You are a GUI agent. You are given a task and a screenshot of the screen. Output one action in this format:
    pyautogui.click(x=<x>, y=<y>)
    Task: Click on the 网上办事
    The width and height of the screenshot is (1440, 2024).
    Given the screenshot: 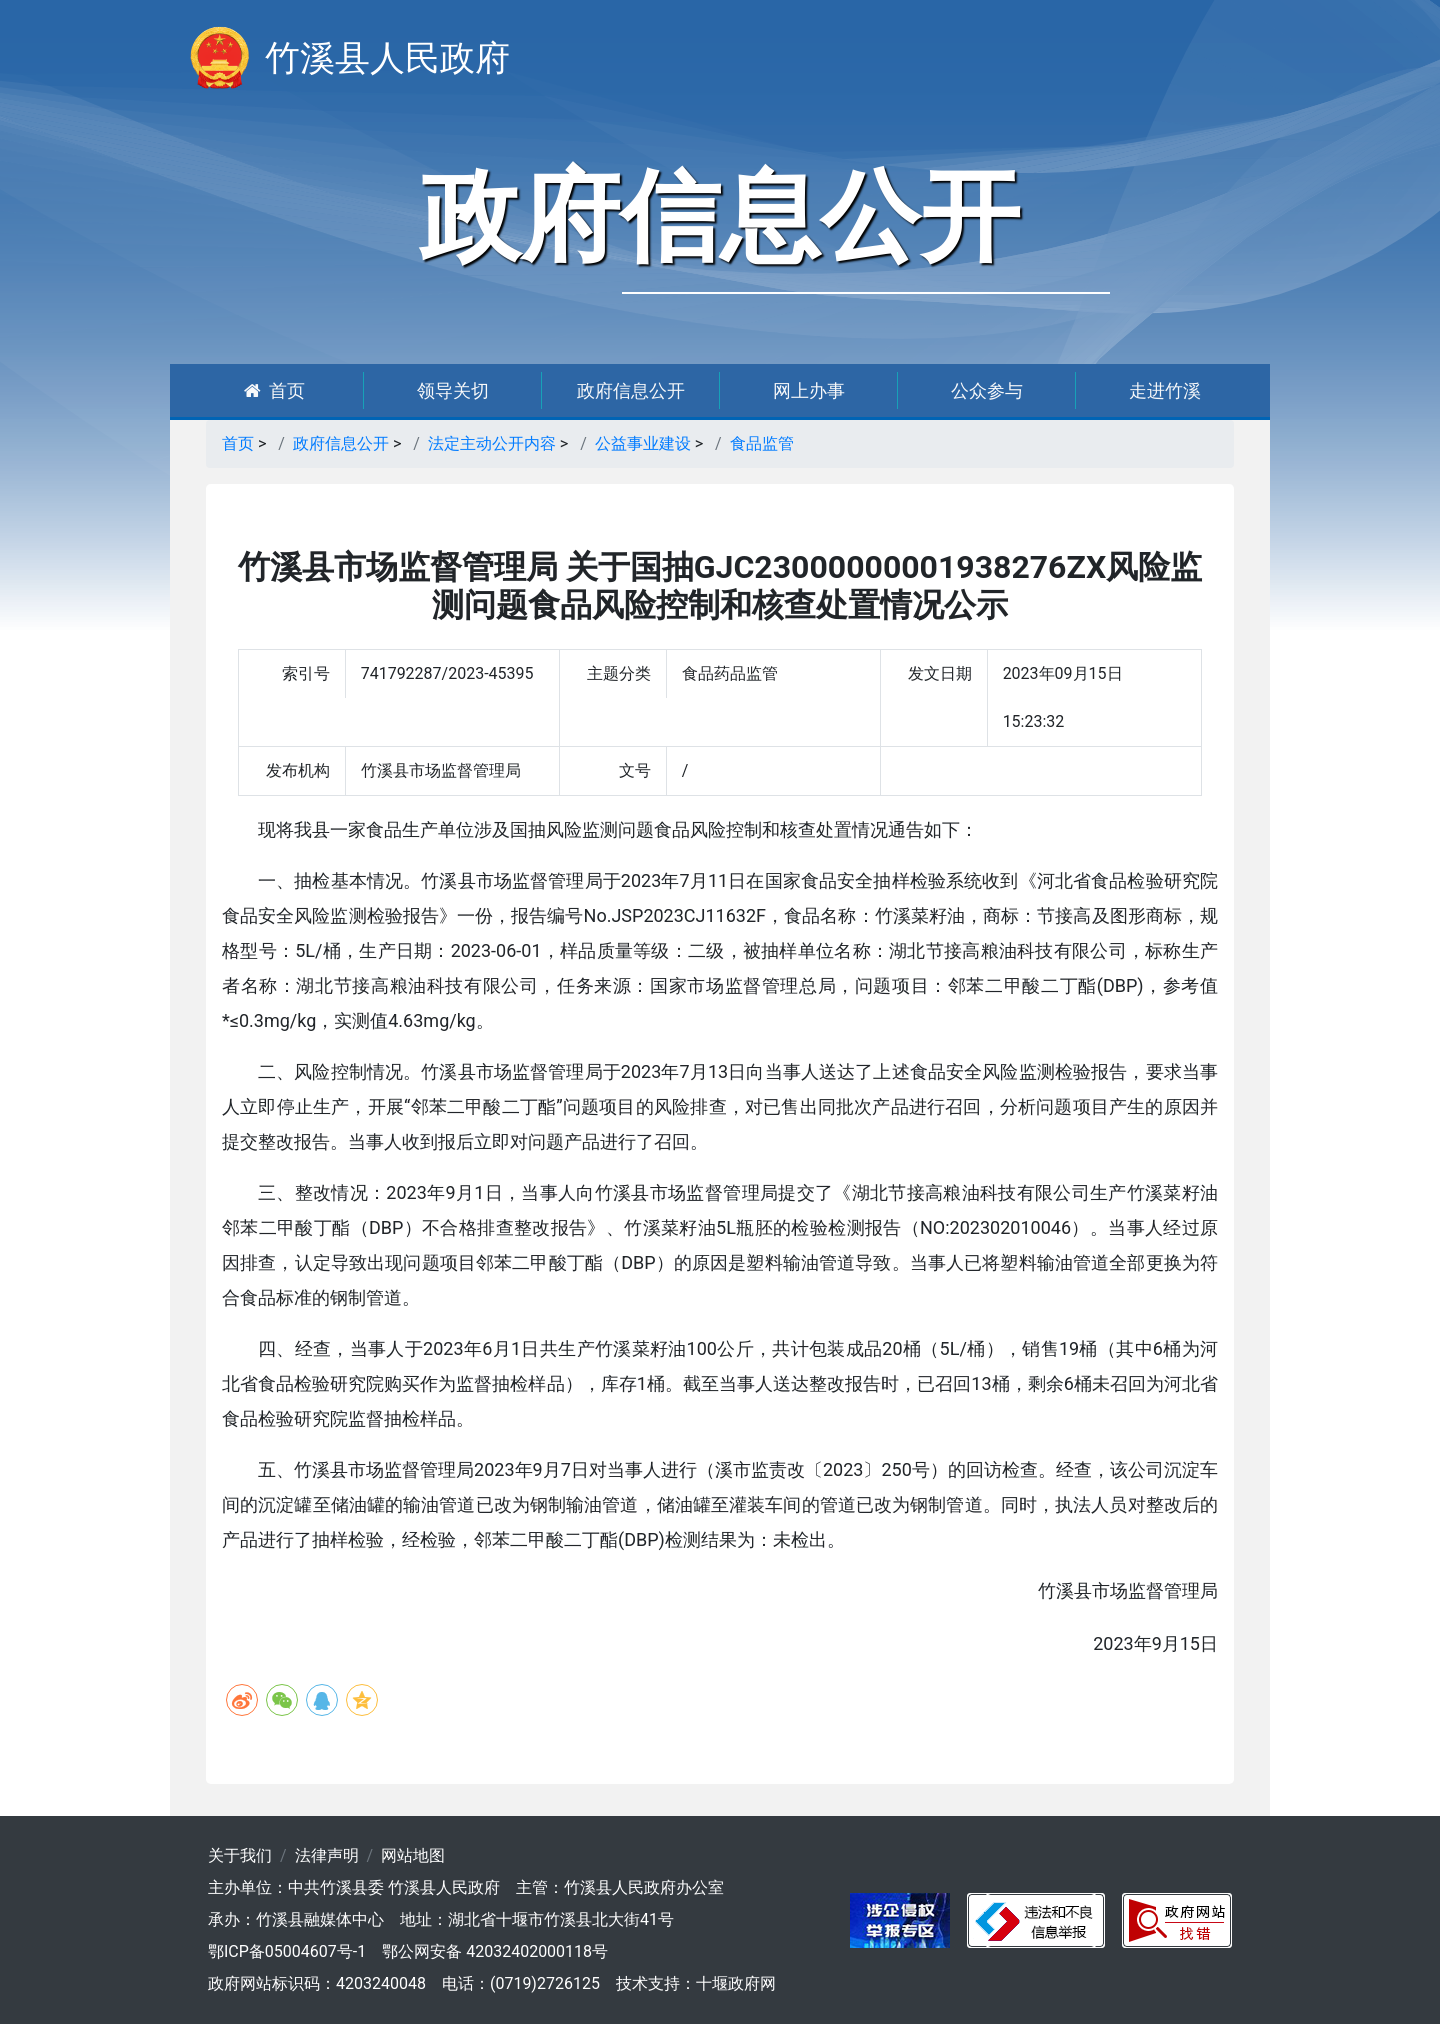 What is the action you would take?
    pyautogui.click(x=809, y=390)
    